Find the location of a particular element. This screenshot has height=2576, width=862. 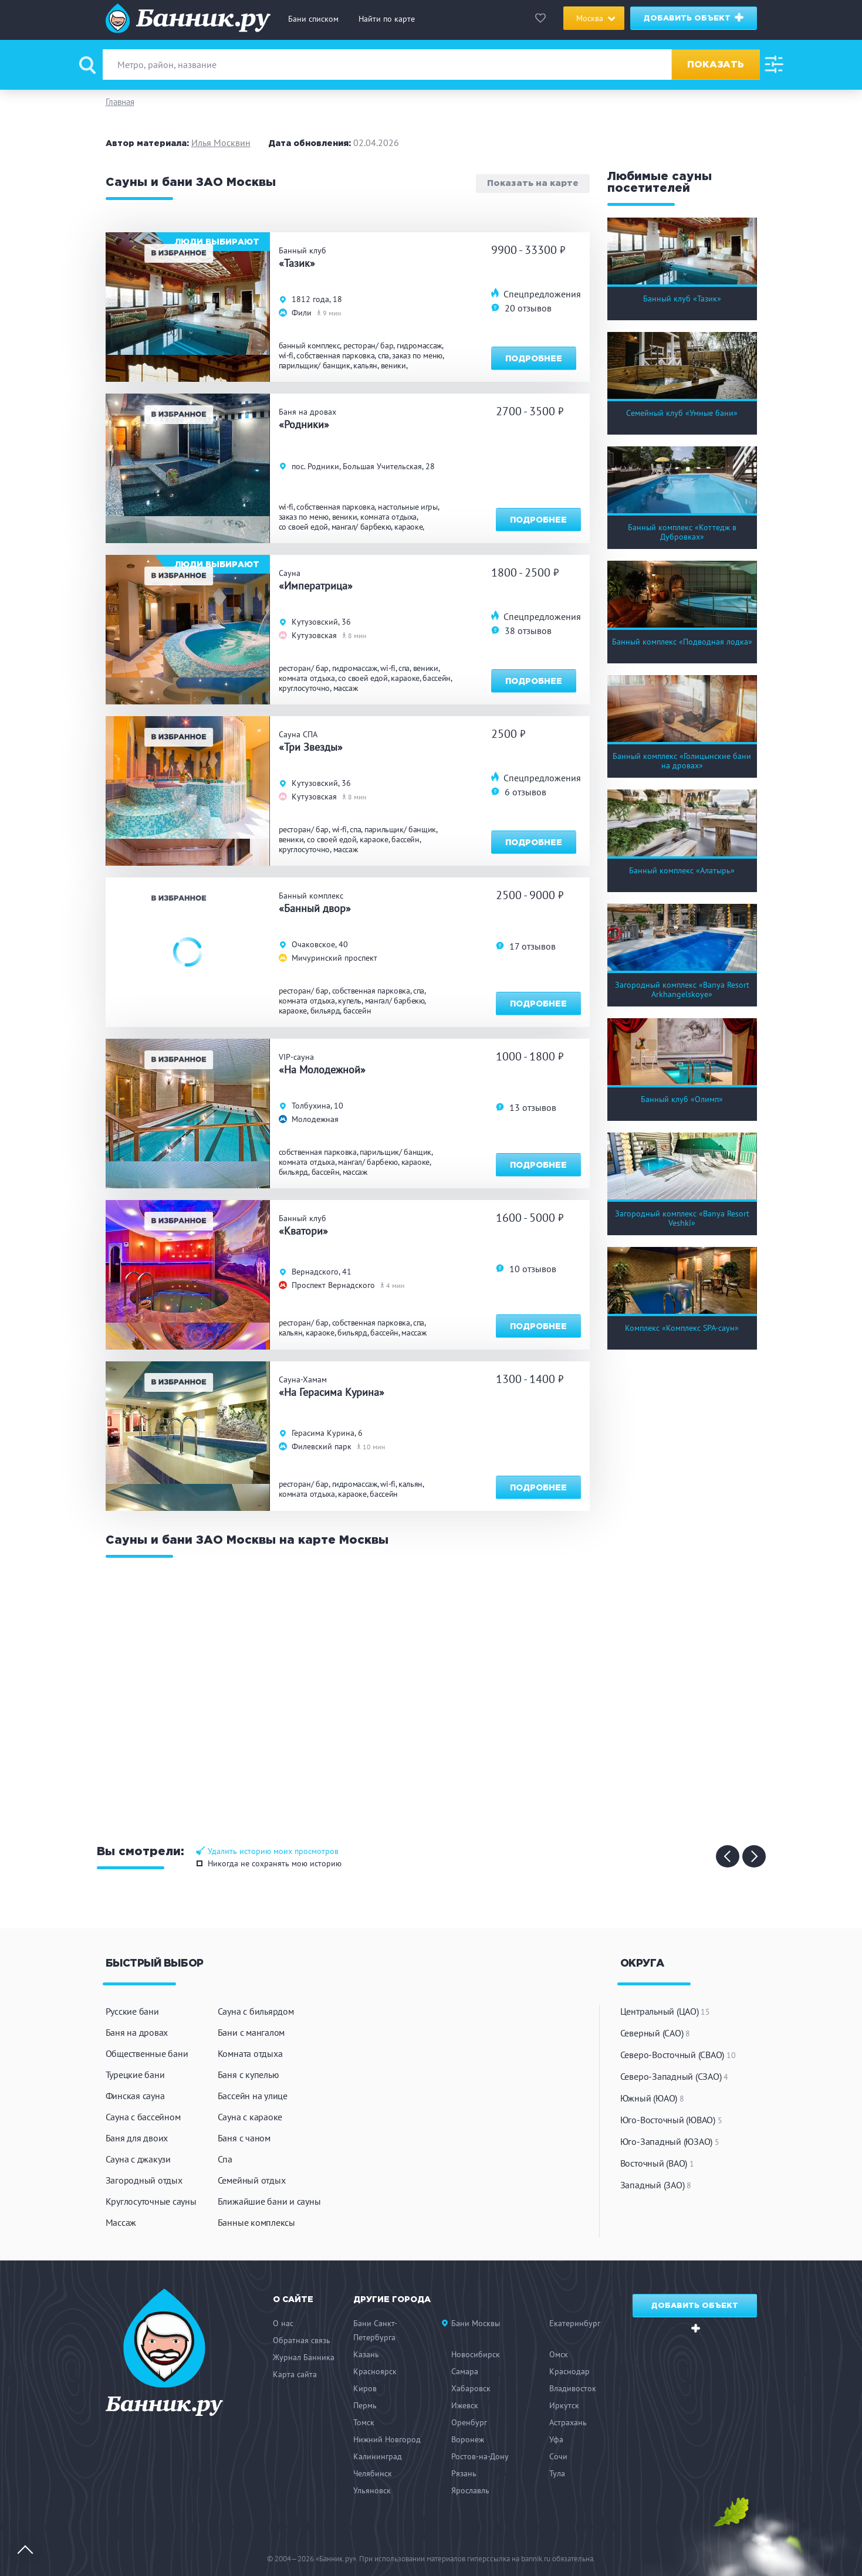

Журнал Банника is located at coordinates (303, 2357).